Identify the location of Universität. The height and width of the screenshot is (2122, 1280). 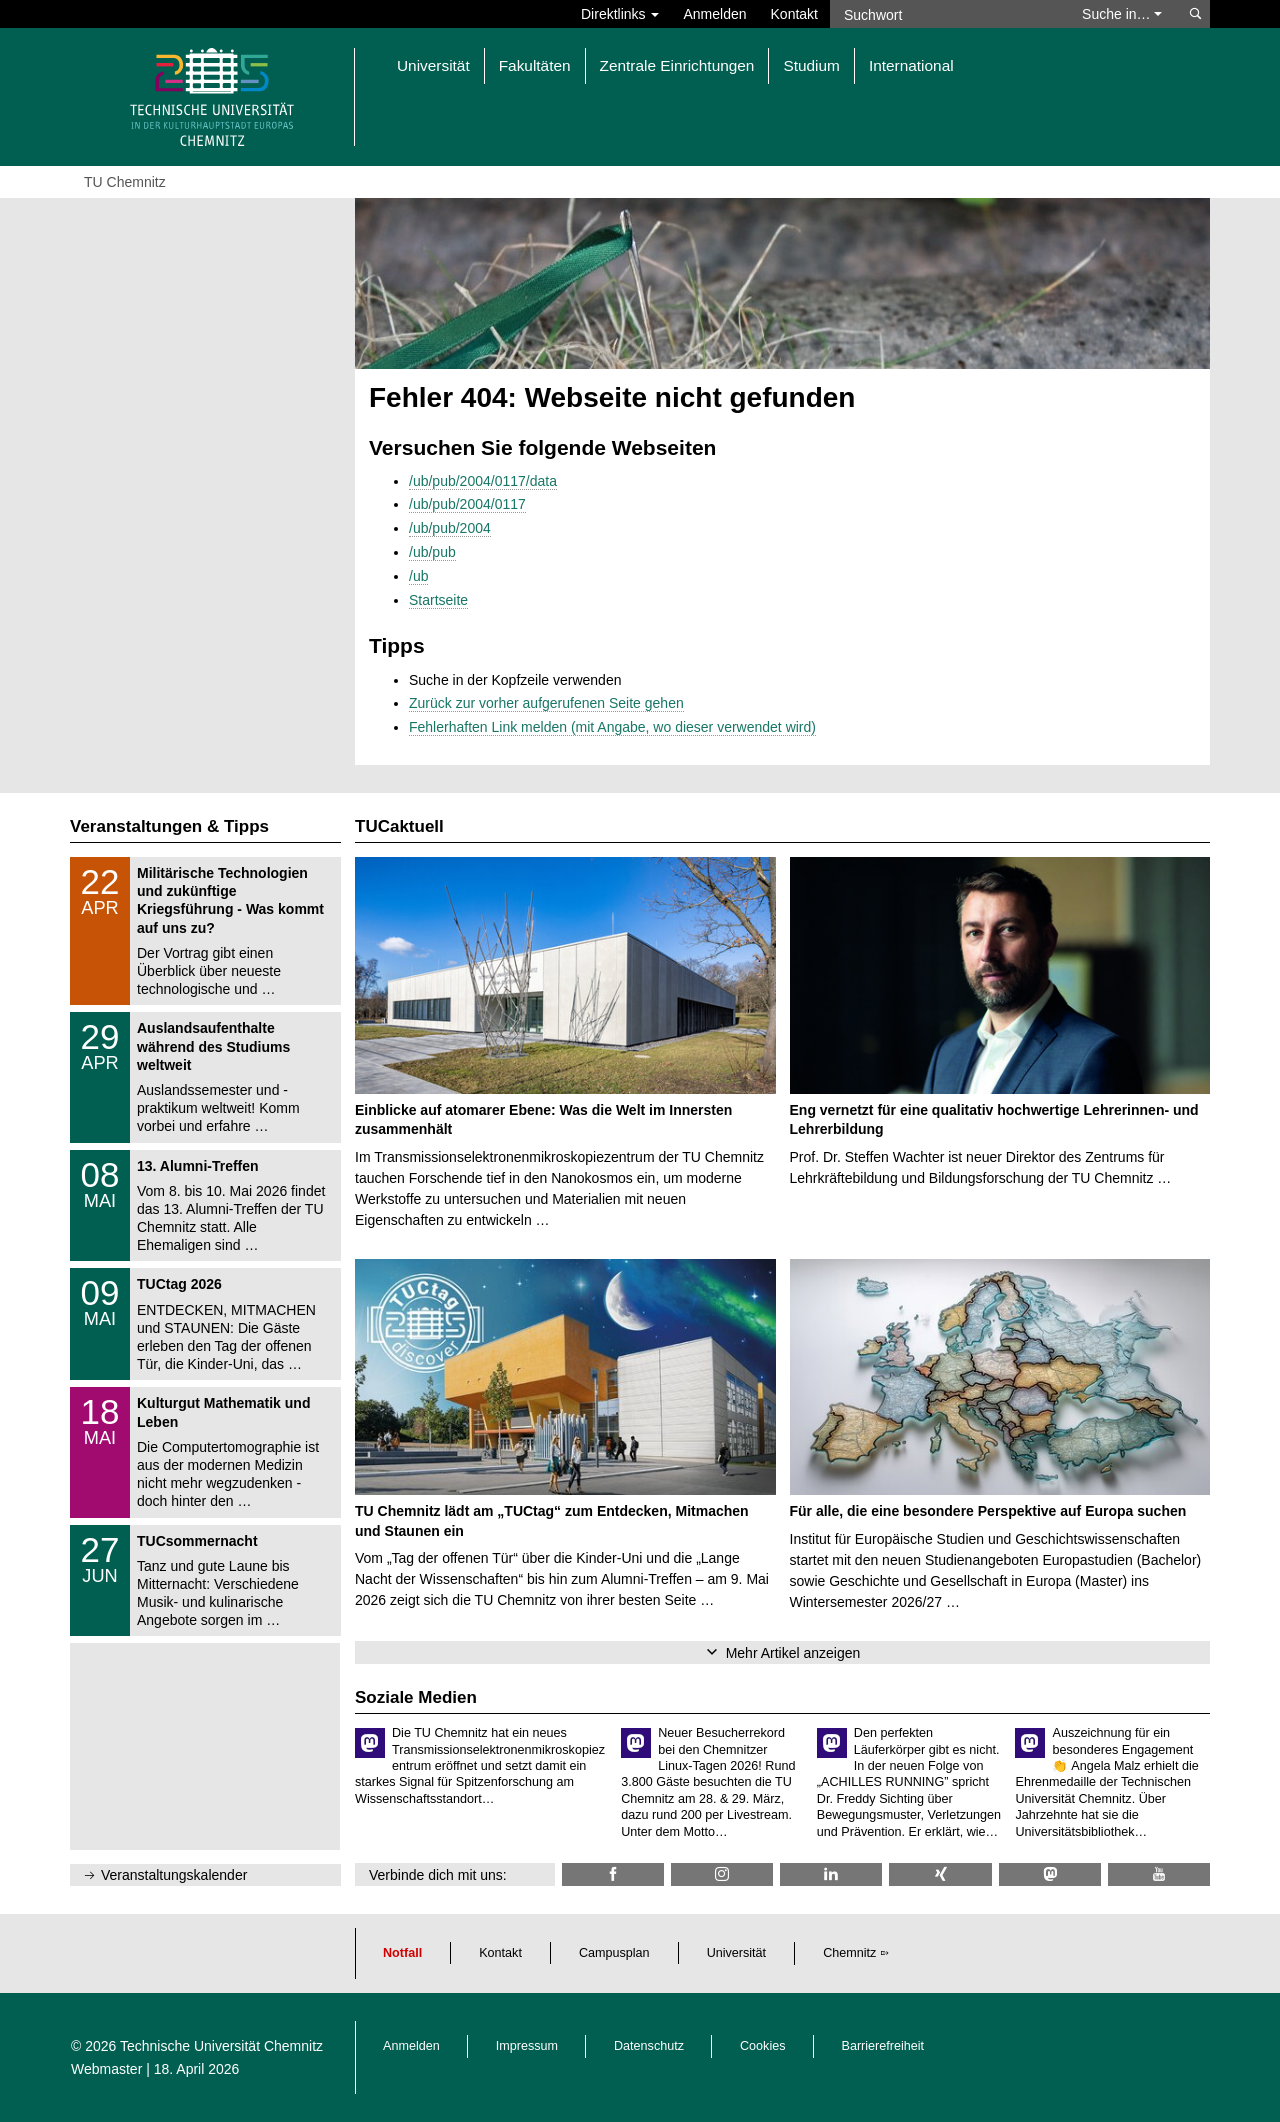
(737, 1953).